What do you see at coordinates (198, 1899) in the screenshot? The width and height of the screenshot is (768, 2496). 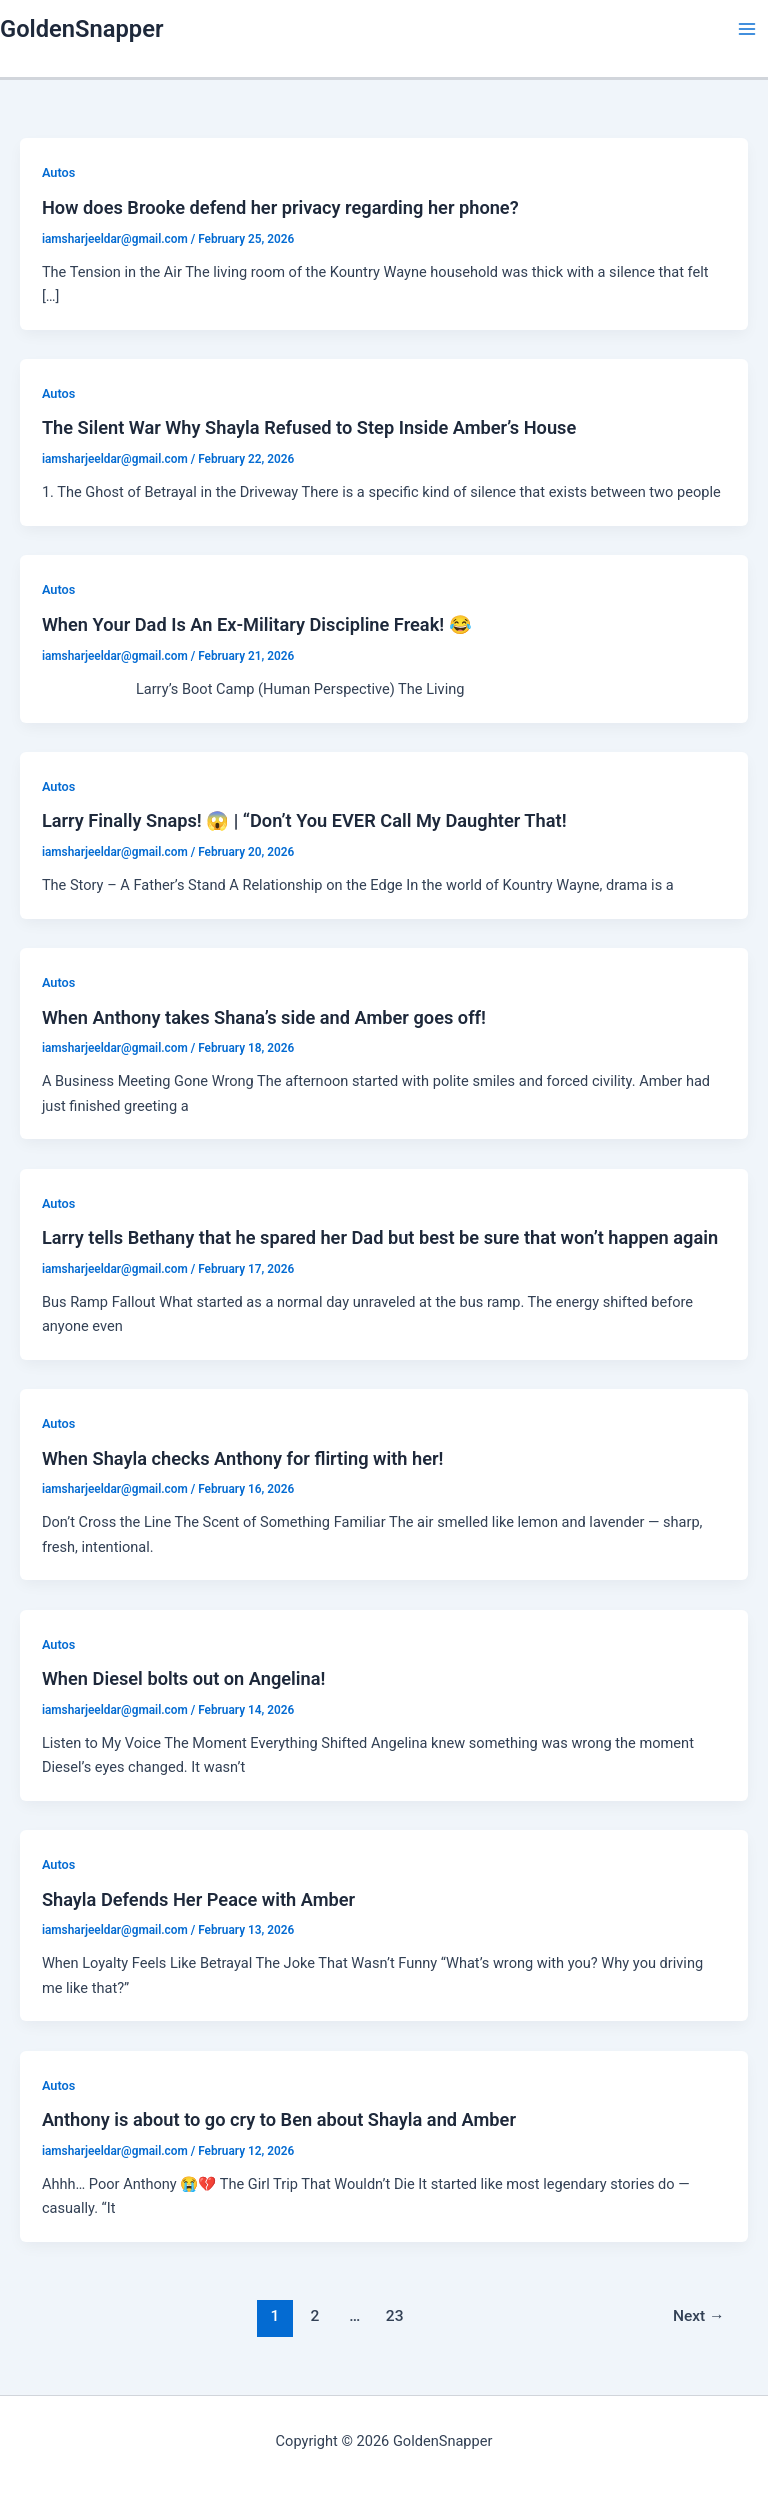 I see `Shayla Defends Her Peace with Amber` at bounding box center [198, 1899].